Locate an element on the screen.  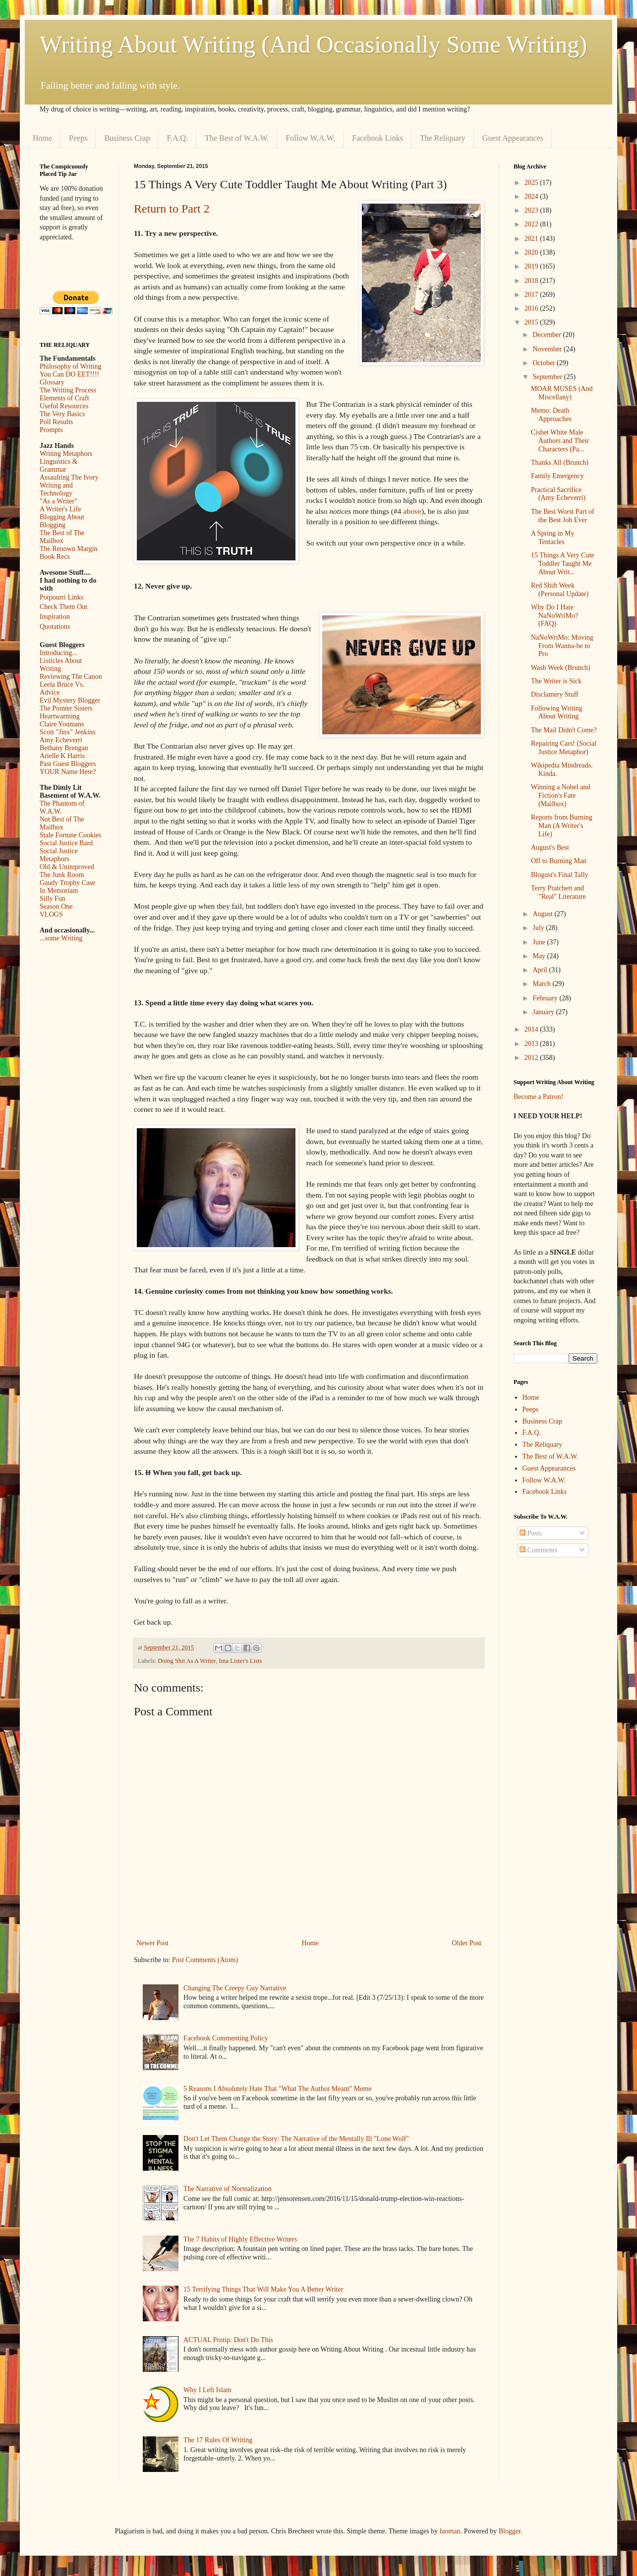
Past Guest Bloggers is located at coordinates (68, 763).